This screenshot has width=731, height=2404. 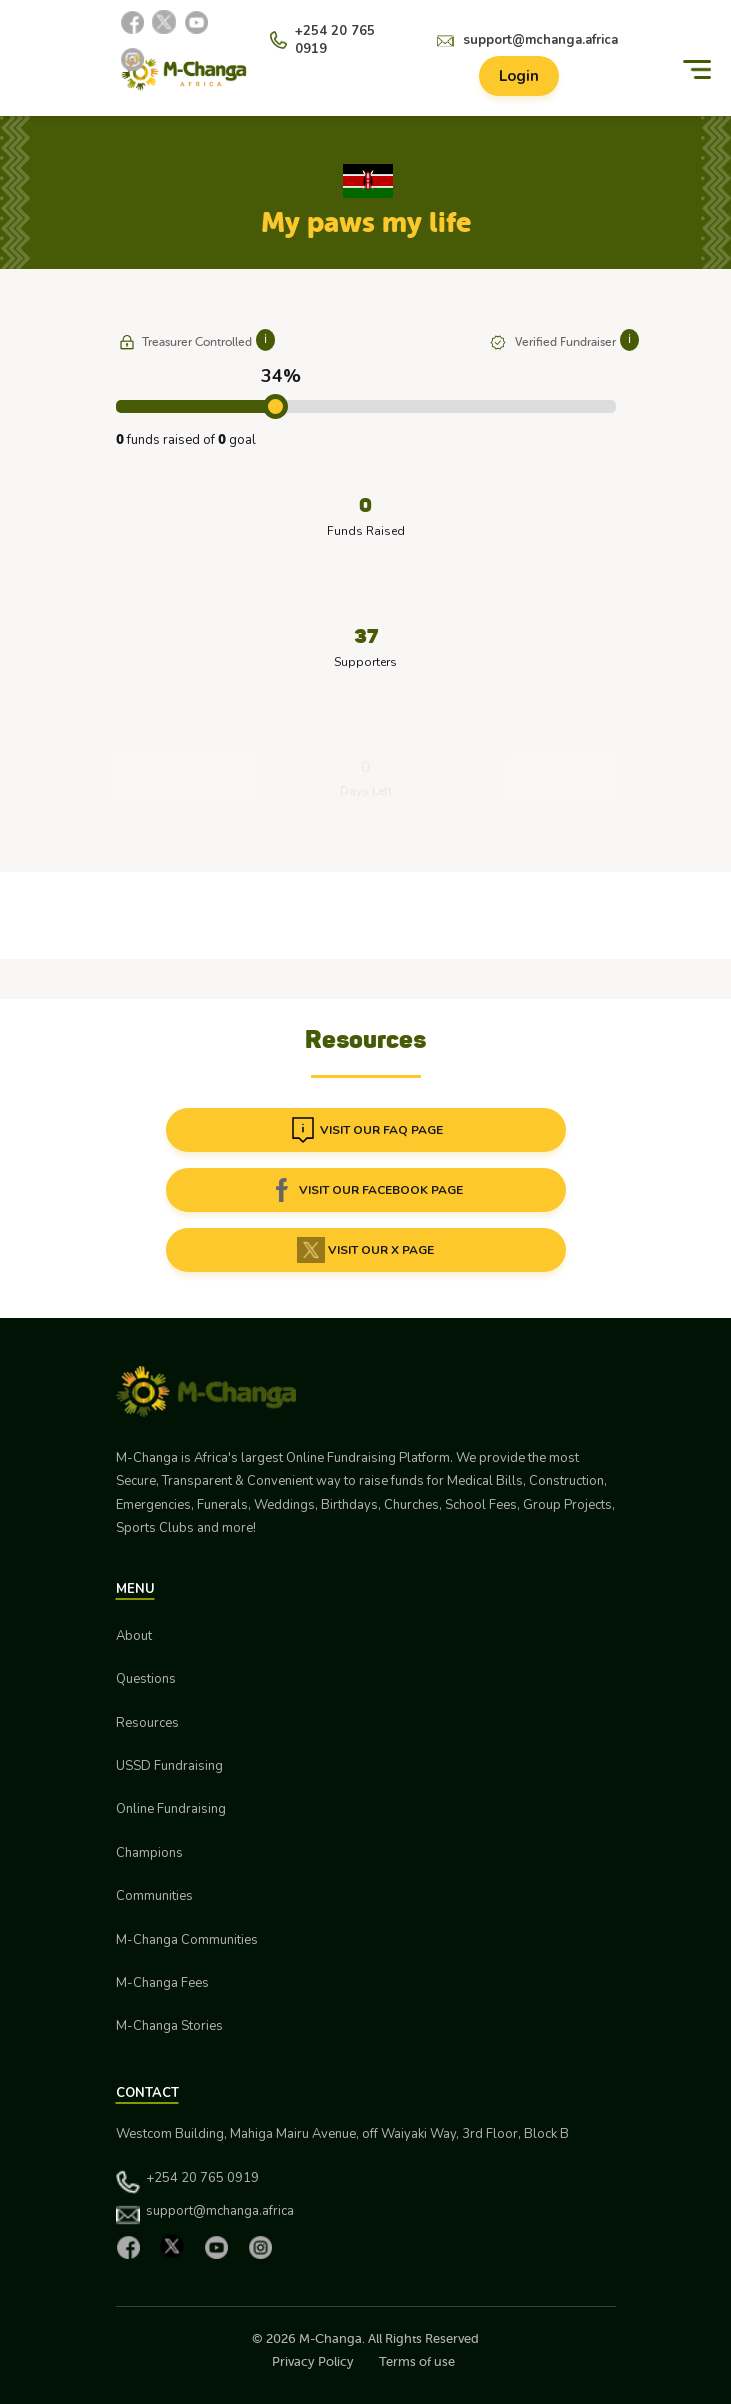 I want to click on support@mchanga.africa, so click(x=540, y=40).